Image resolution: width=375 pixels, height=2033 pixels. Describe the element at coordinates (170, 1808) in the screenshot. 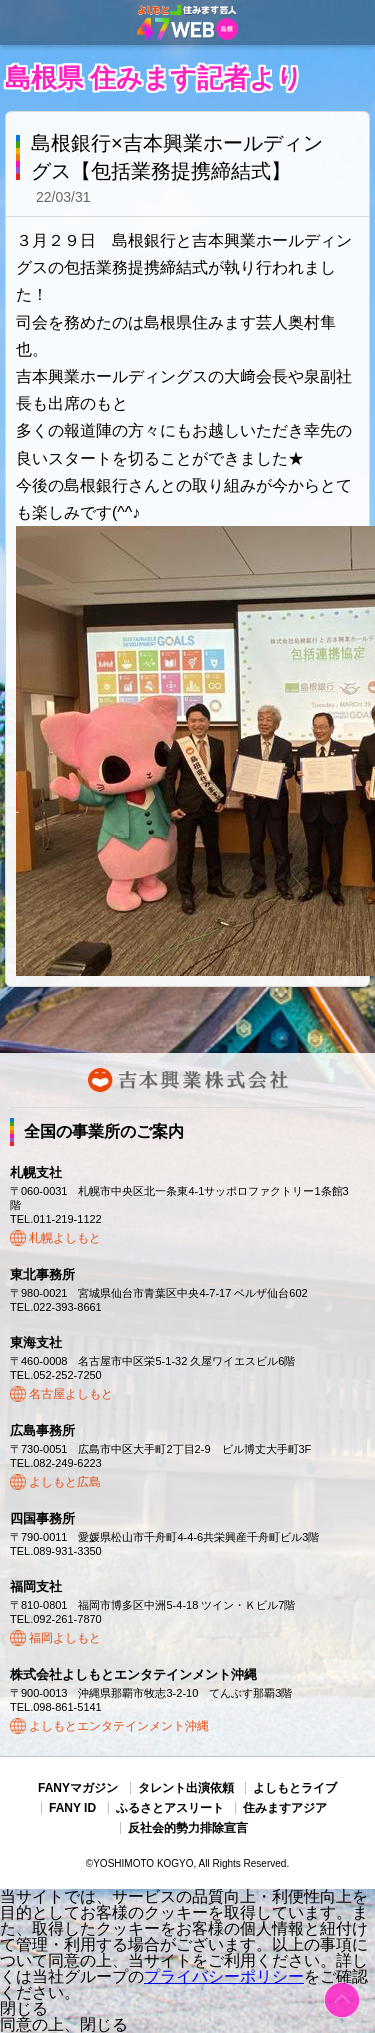

I see `ふるさとアスリート` at that location.